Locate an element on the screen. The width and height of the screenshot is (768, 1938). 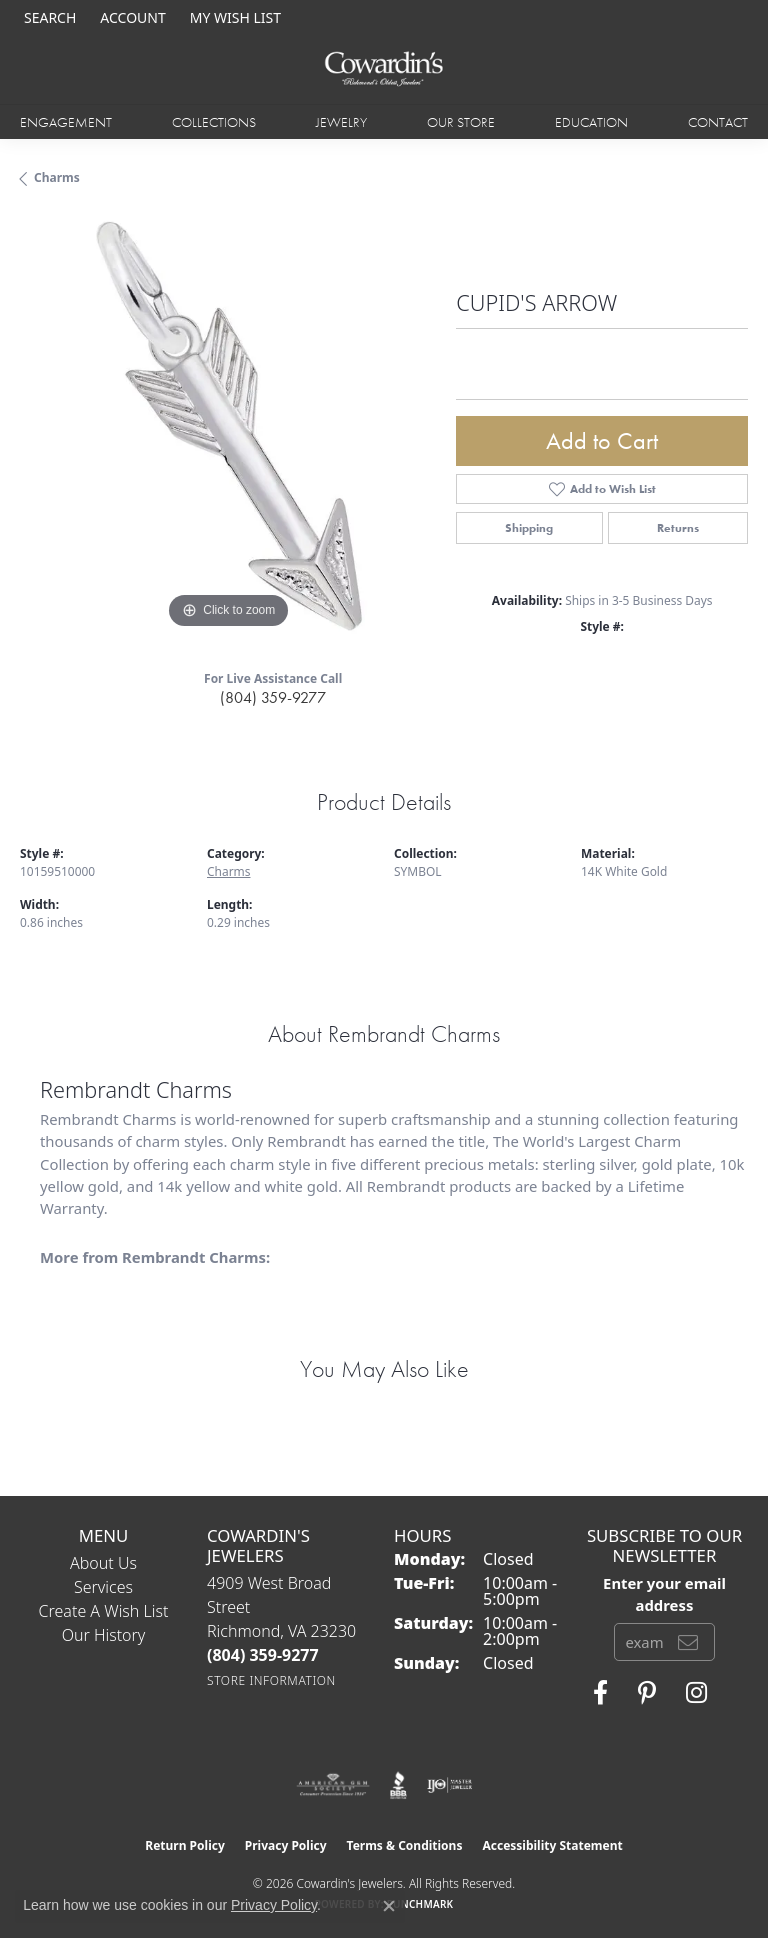
[Follow Cowardin's Jewelers on Instagram (opens in new tab)] is located at coordinates (696, 1693).